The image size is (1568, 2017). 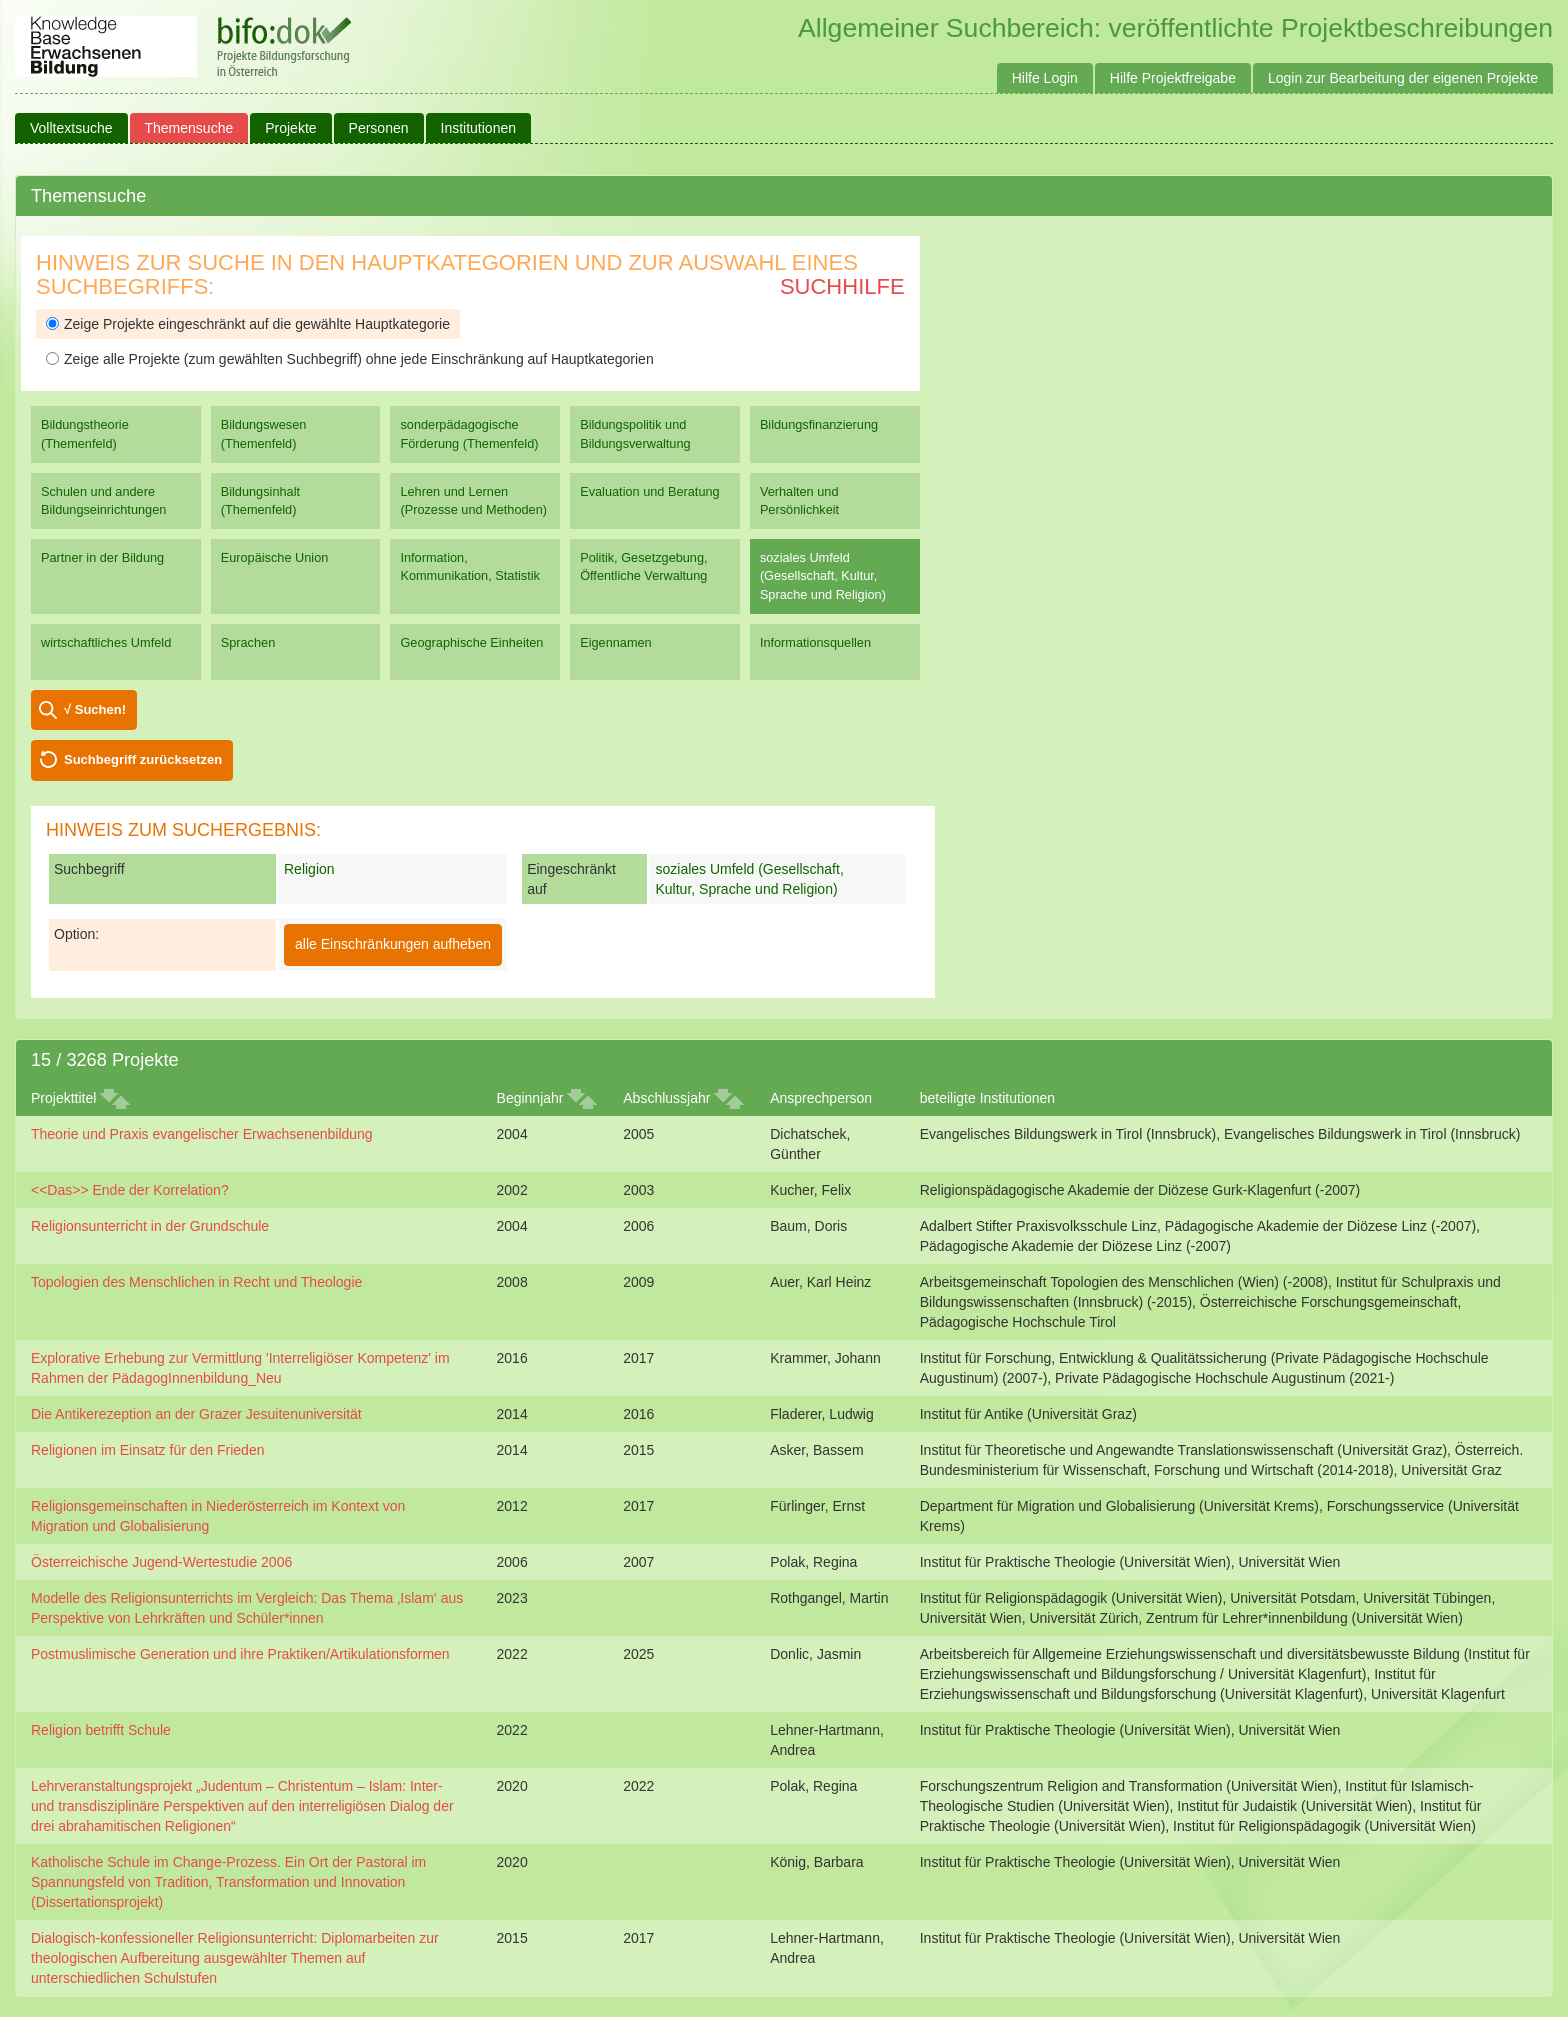 What do you see at coordinates (819, 424) in the screenshot?
I see `Bildungsfinanzierung` at bounding box center [819, 424].